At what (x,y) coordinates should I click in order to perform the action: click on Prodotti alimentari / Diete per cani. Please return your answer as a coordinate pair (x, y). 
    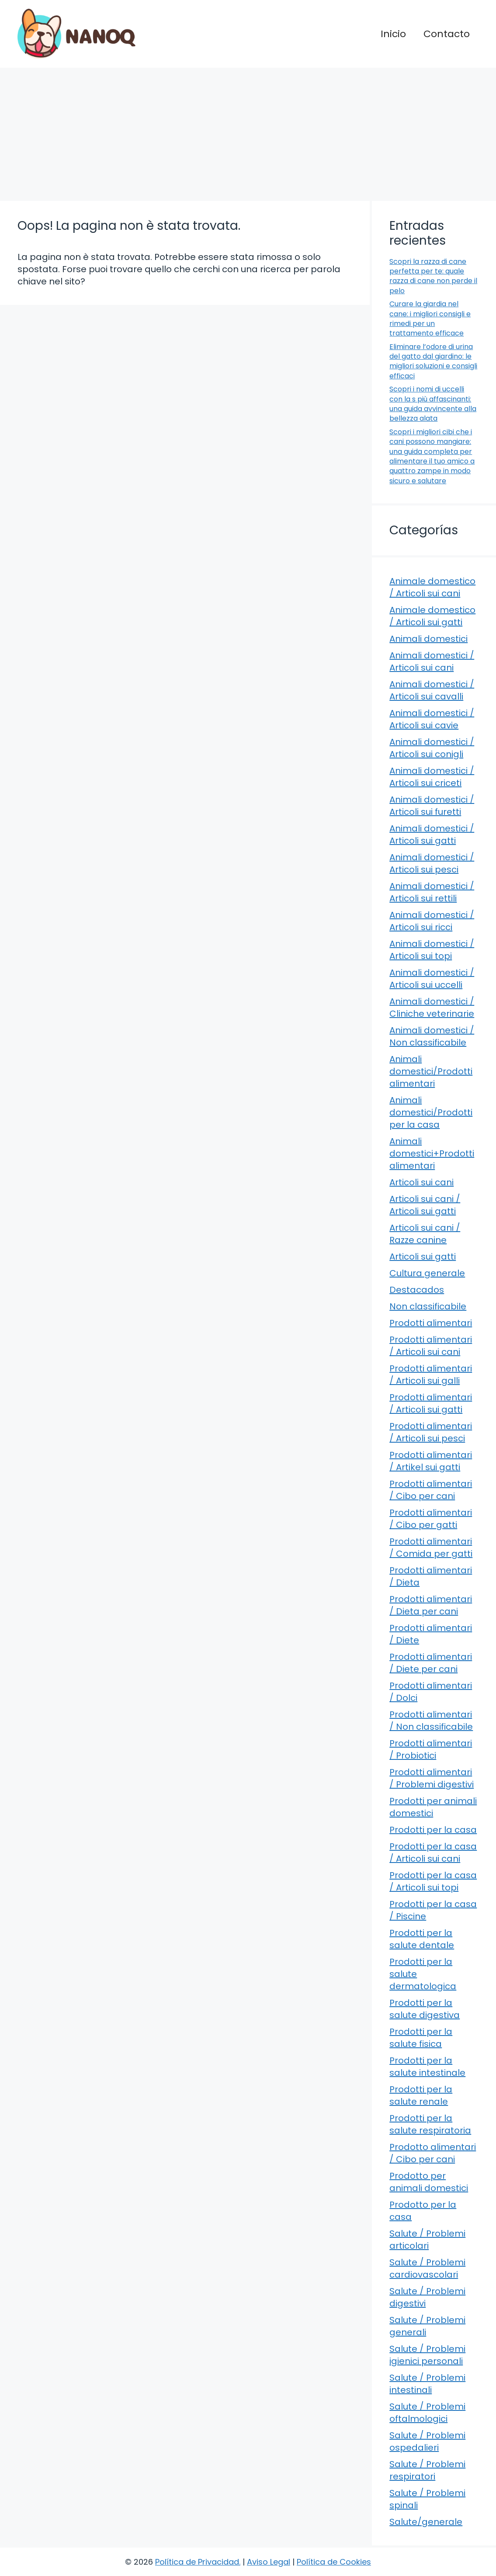
    Looking at the image, I should click on (430, 1663).